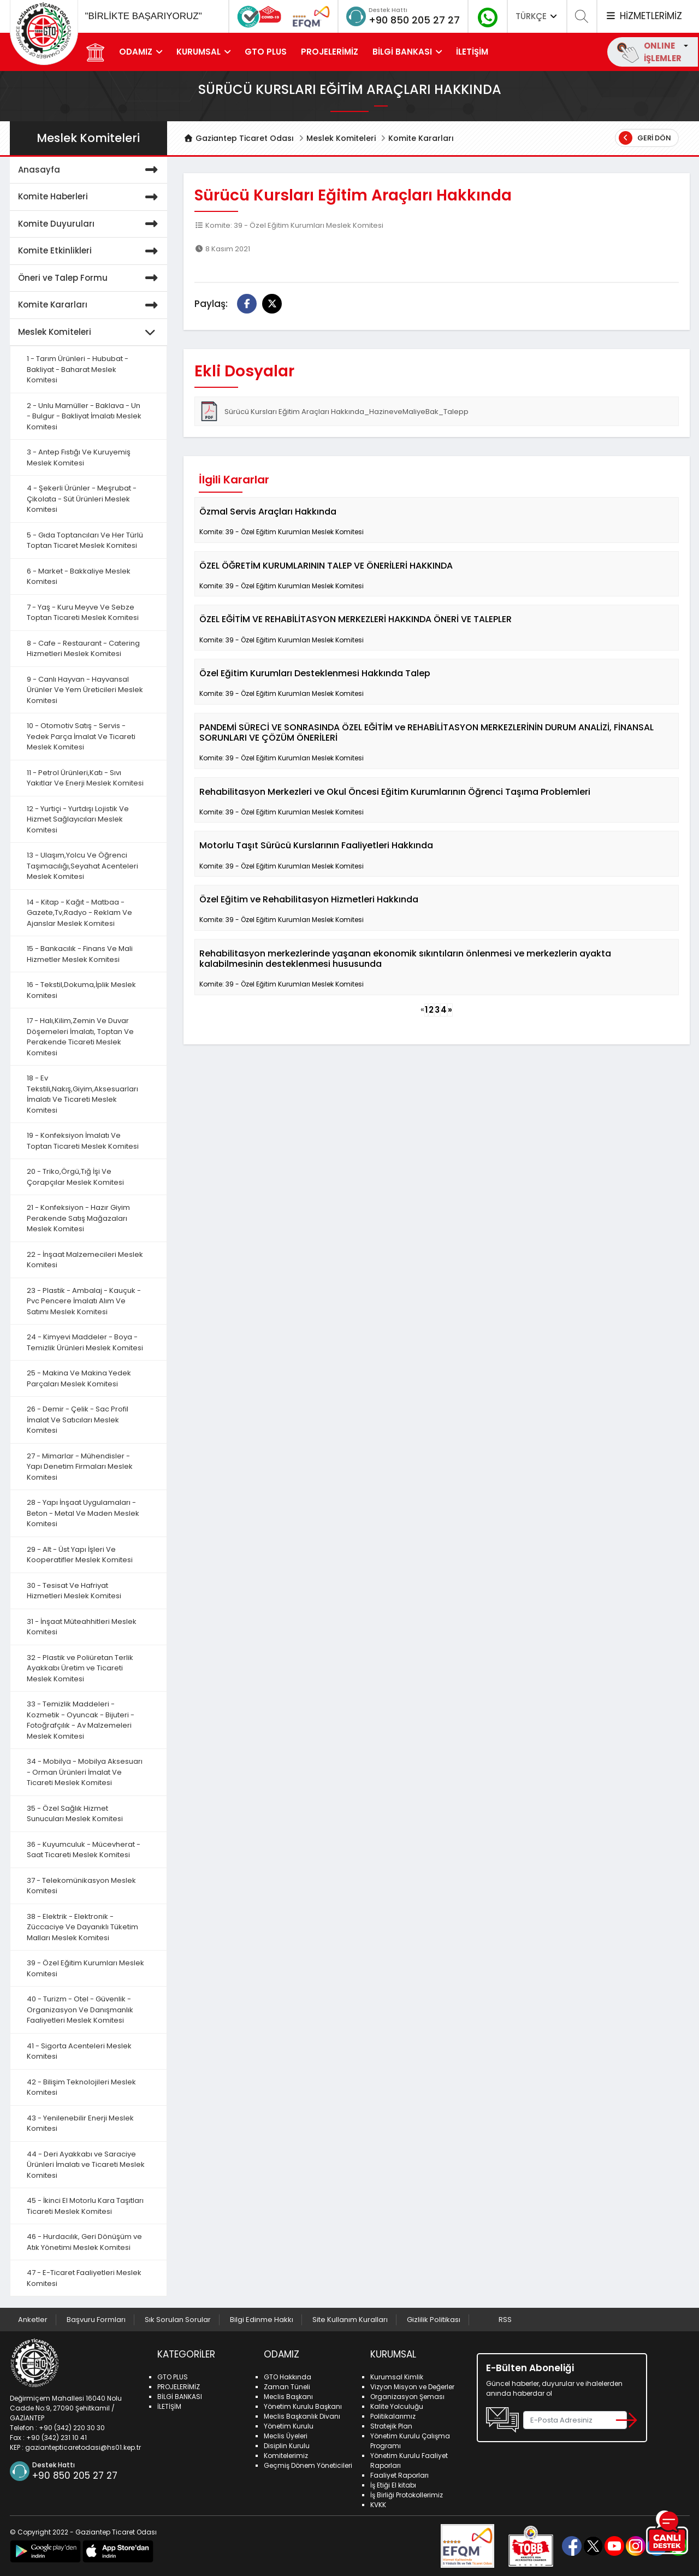 Image resolution: width=699 pixels, height=2576 pixels. What do you see at coordinates (537, 16) in the screenshot?
I see `TÜRKÇE` at bounding box center [537, 16].